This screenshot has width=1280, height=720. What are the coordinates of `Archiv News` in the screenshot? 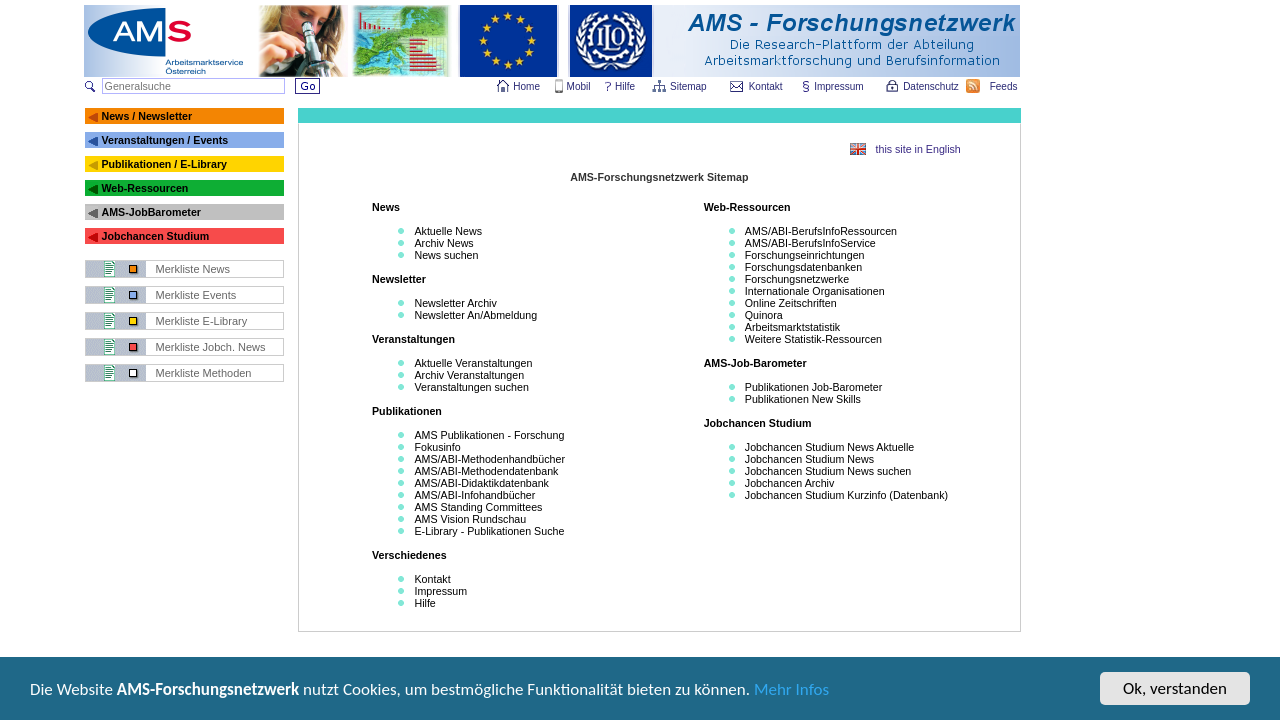 It's located at (443, 243).